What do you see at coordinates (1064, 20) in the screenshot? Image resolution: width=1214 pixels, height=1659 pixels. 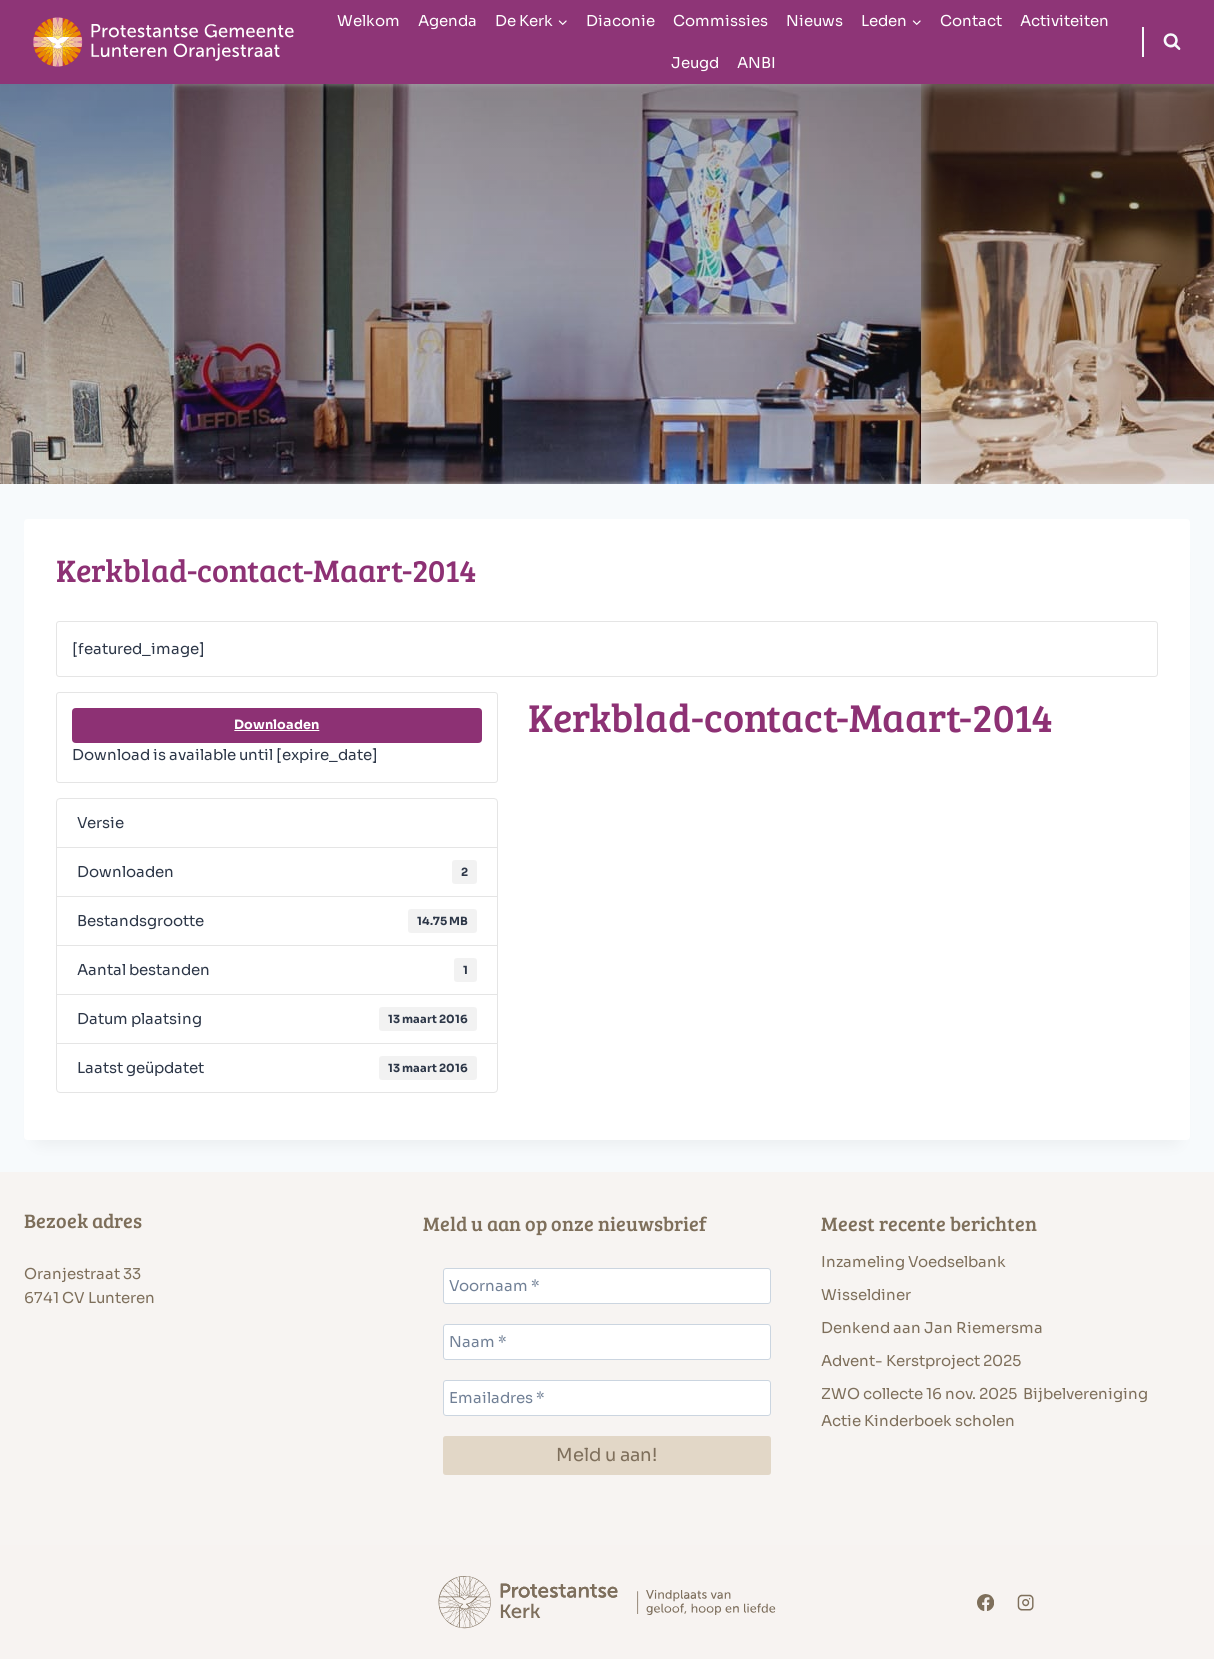 I see `Activiteiten` at bounding box center [1064, 20].